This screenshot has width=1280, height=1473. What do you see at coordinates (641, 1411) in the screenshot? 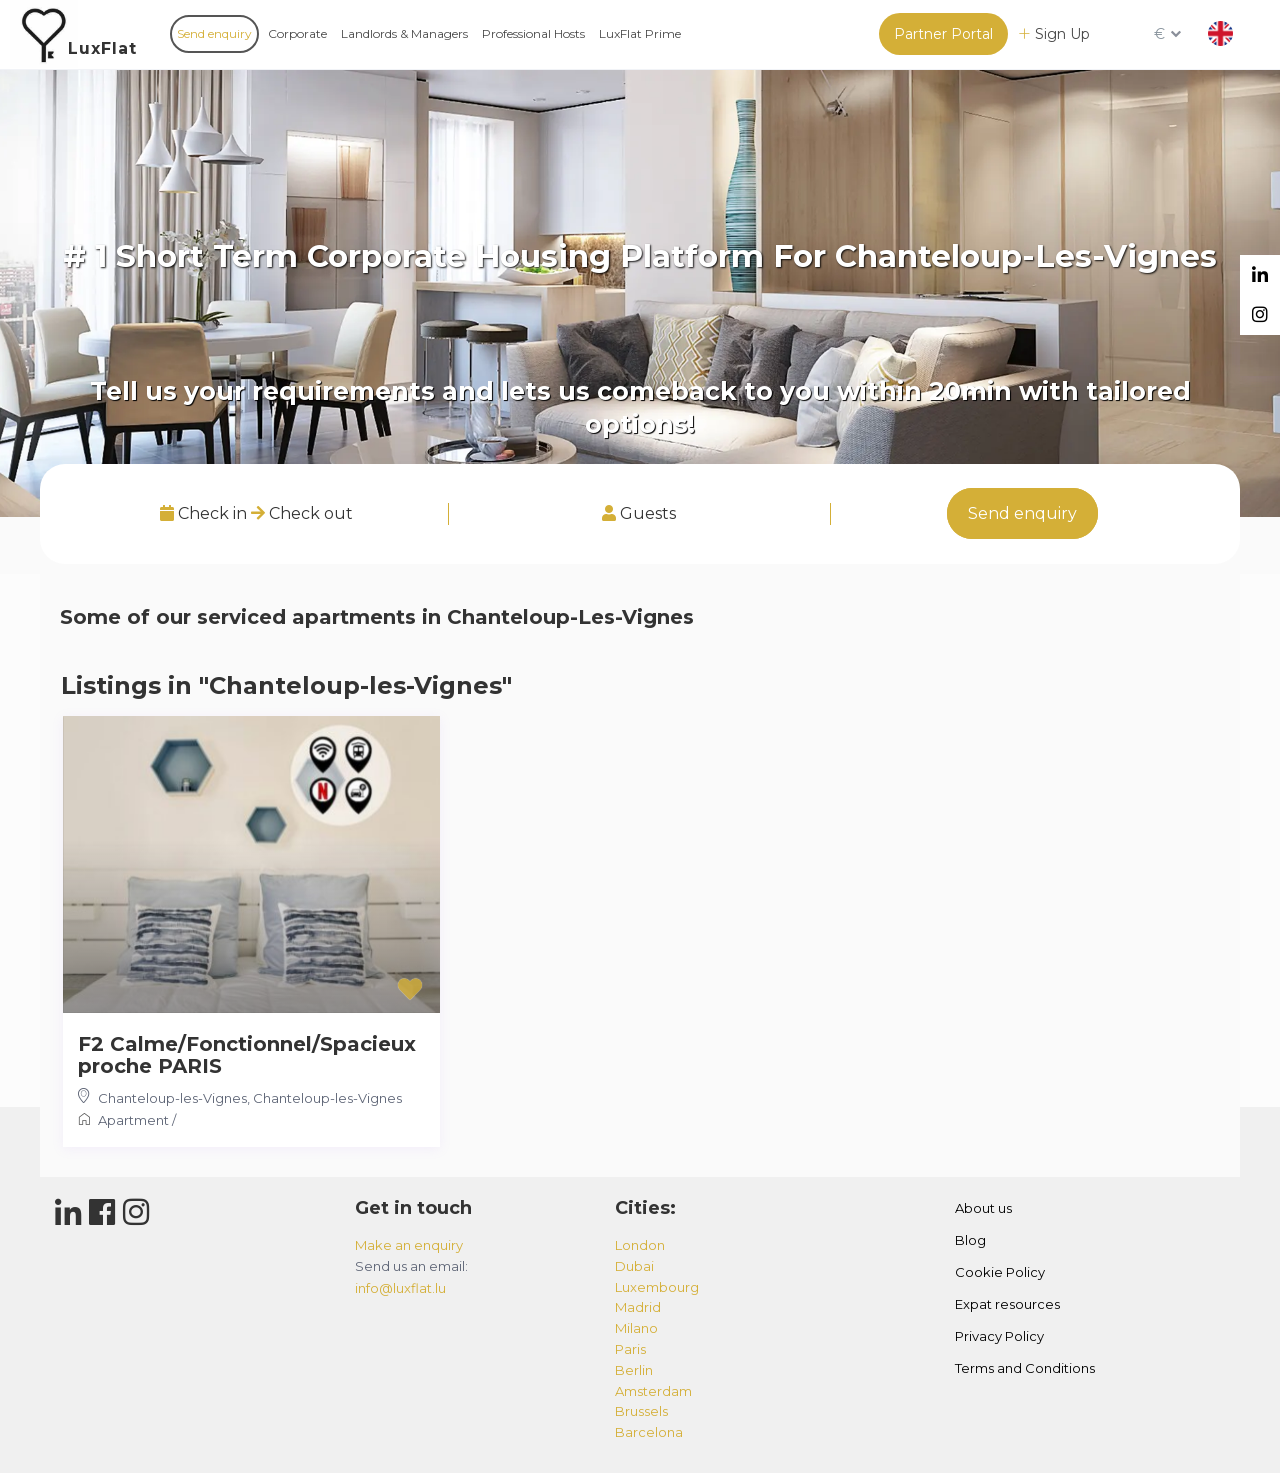
I see `brussels` at bounding box center [641, 1411].